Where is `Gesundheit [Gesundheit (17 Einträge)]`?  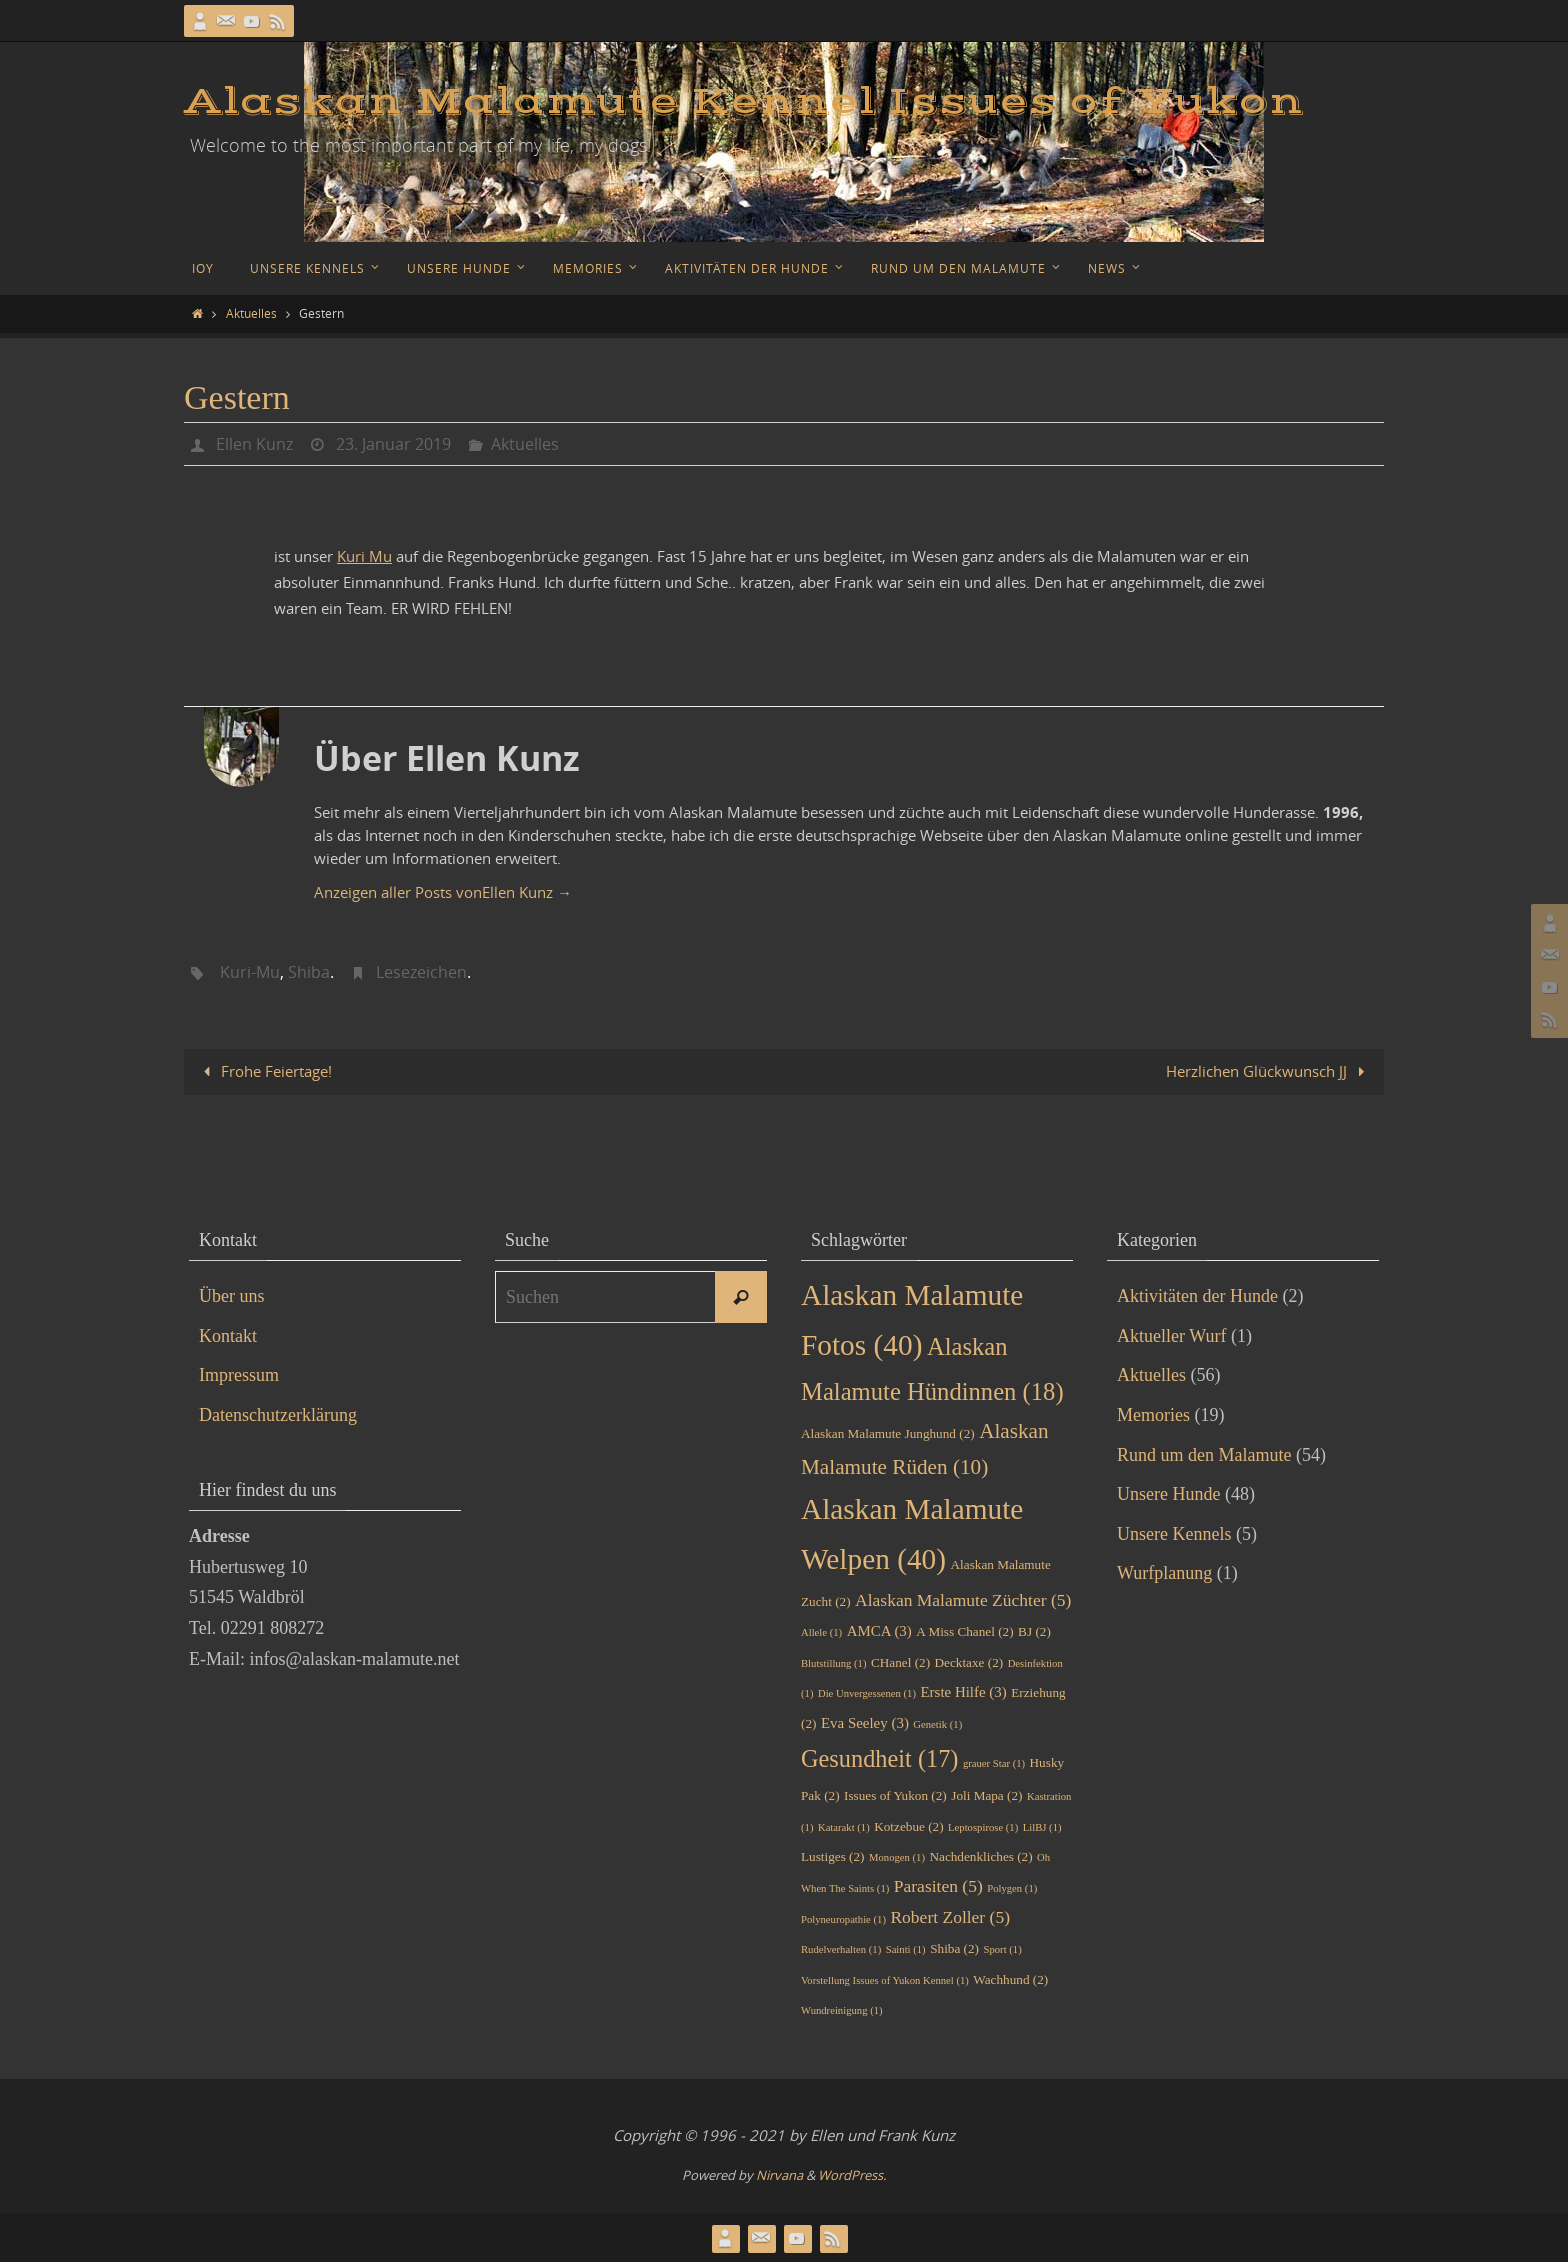 Gesundheit [Gesundheit (17 Einträge)] is located at coordinates (879, 1757).